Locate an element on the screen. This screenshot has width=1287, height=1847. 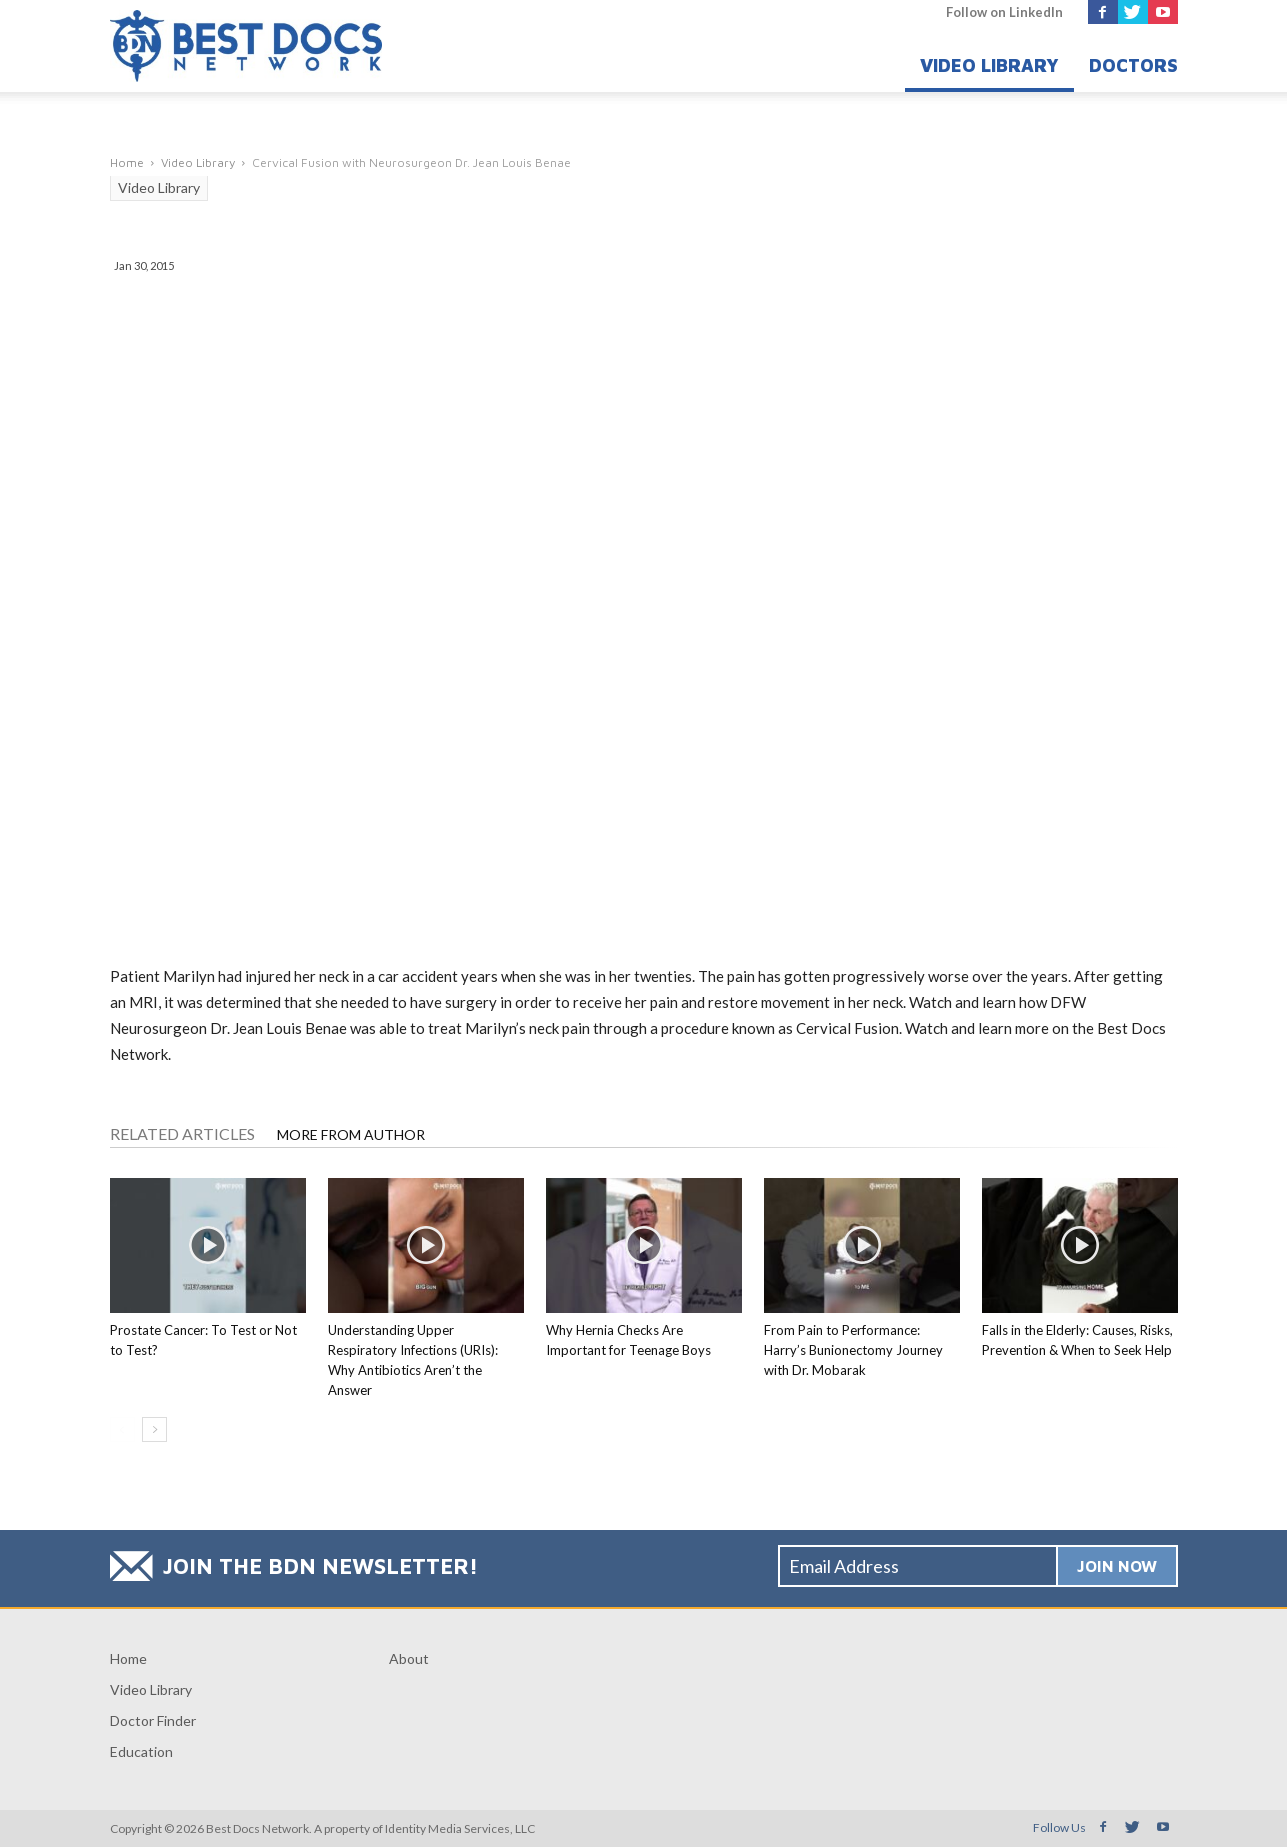
From Pain to Performance: Harry’s Bunionectomy Journey with Dr. Mobarak is located at coordinates (853, 1350).